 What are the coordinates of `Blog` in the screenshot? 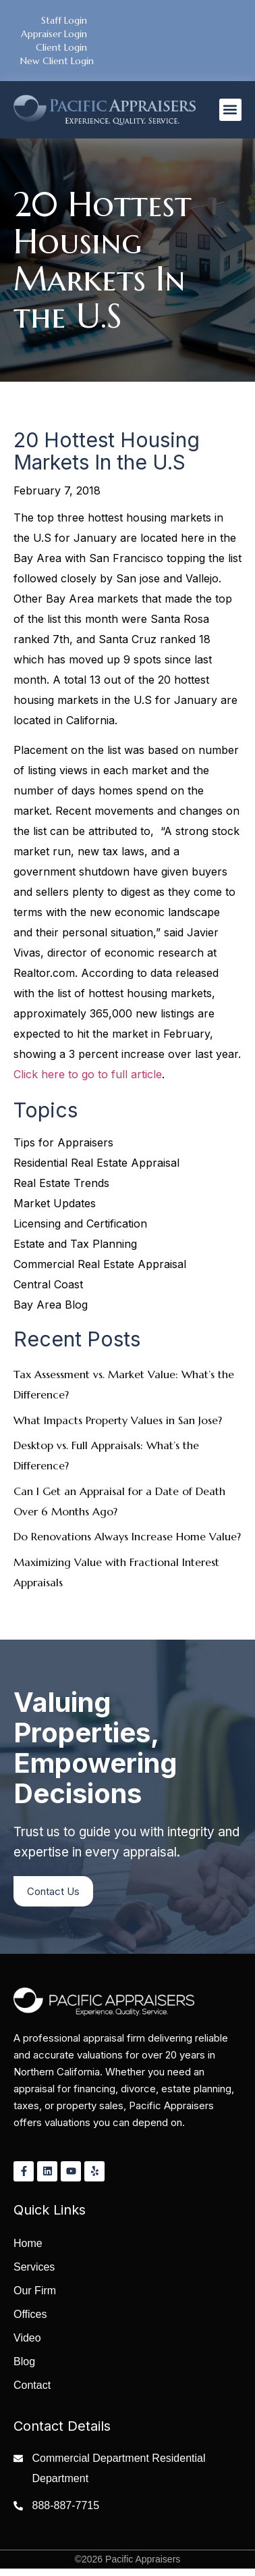 It's located at (24, 2361).